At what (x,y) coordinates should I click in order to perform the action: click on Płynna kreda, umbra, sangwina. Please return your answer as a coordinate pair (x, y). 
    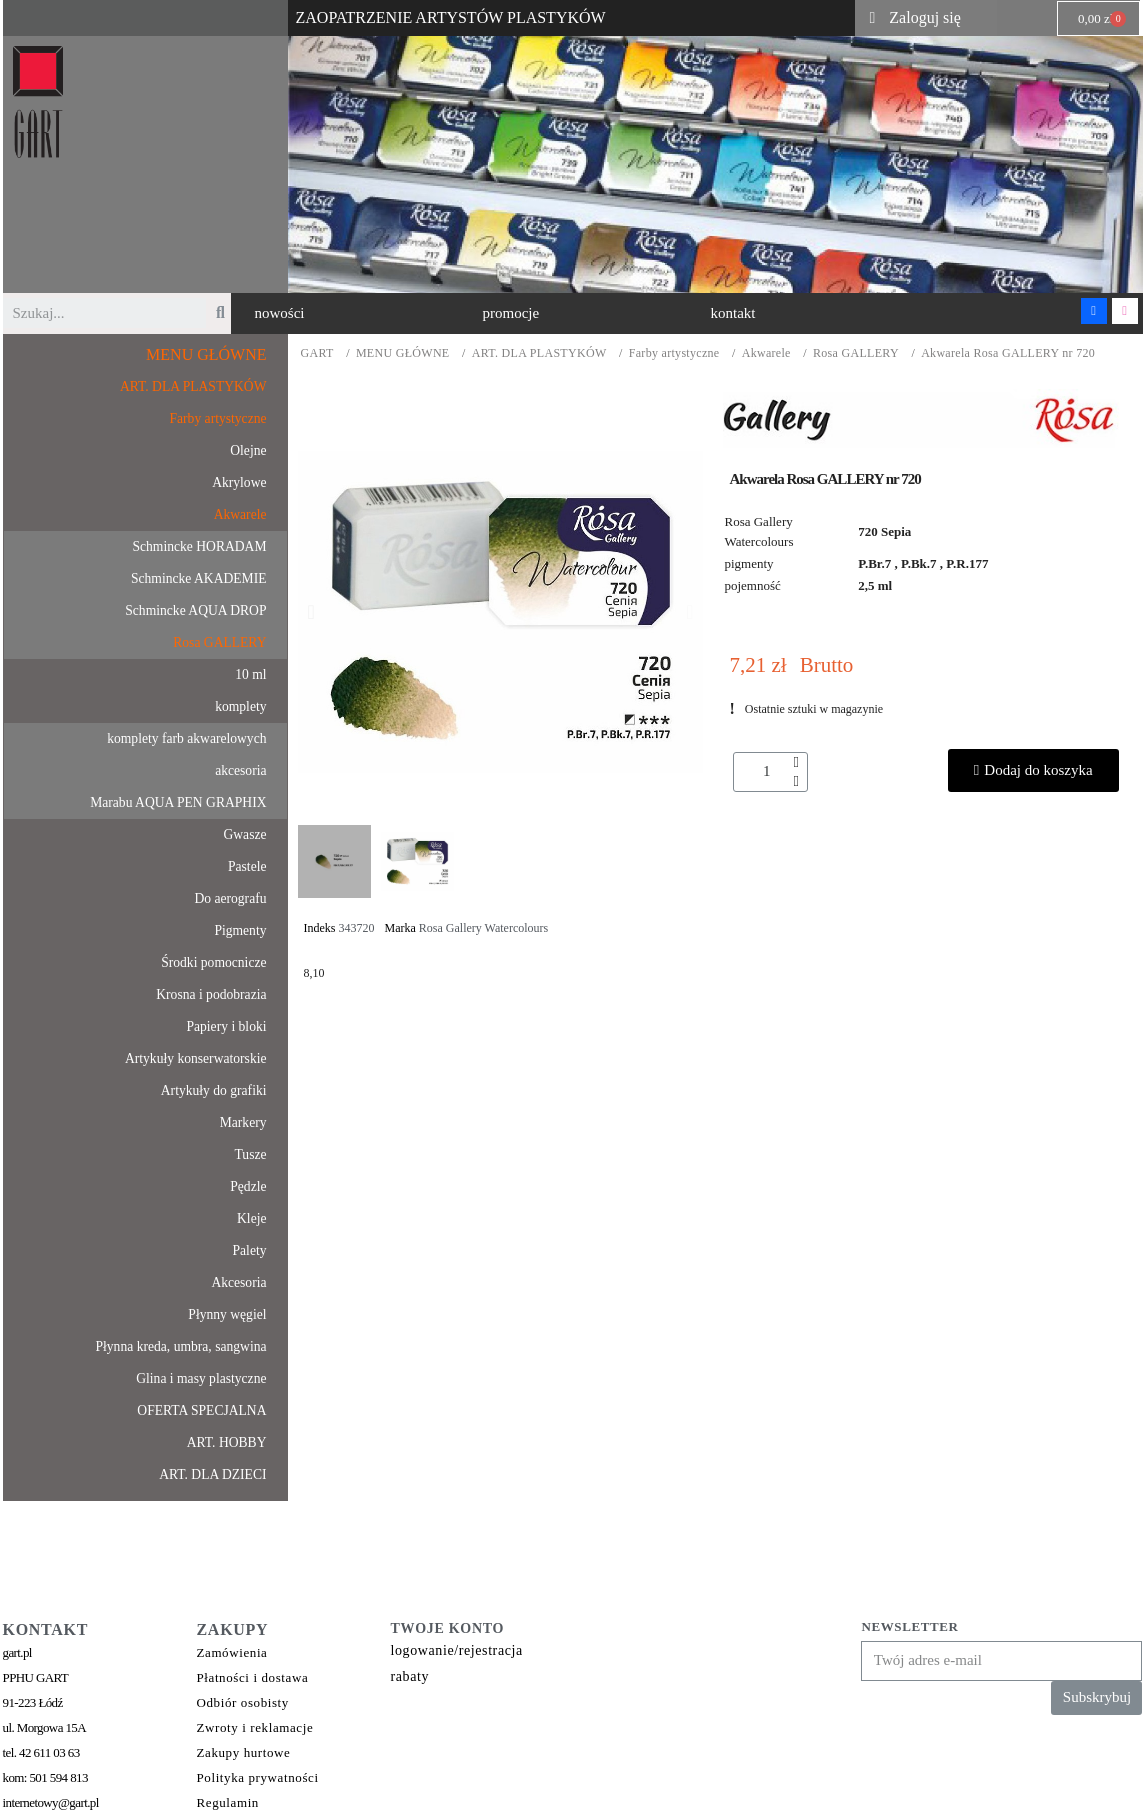
    Looking at the image, I should click on (180, 1346).